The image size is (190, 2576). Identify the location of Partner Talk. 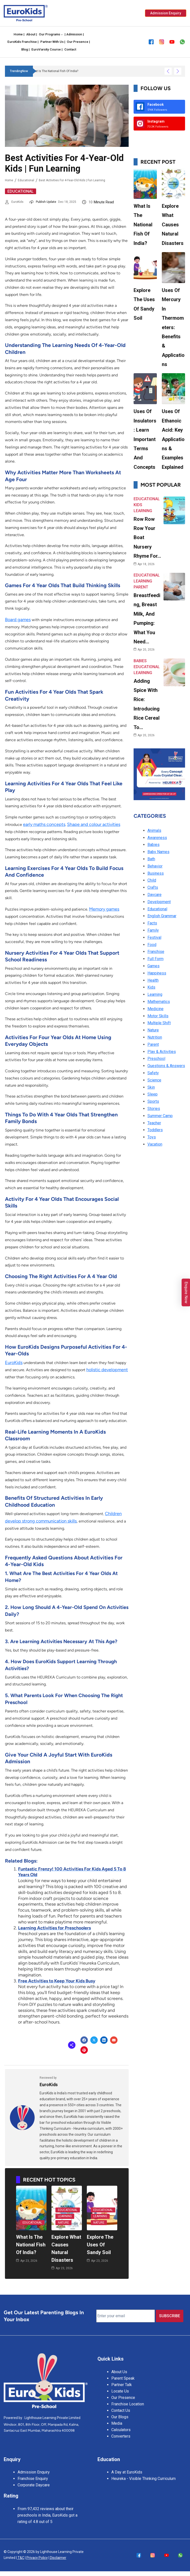
(121, 2385).